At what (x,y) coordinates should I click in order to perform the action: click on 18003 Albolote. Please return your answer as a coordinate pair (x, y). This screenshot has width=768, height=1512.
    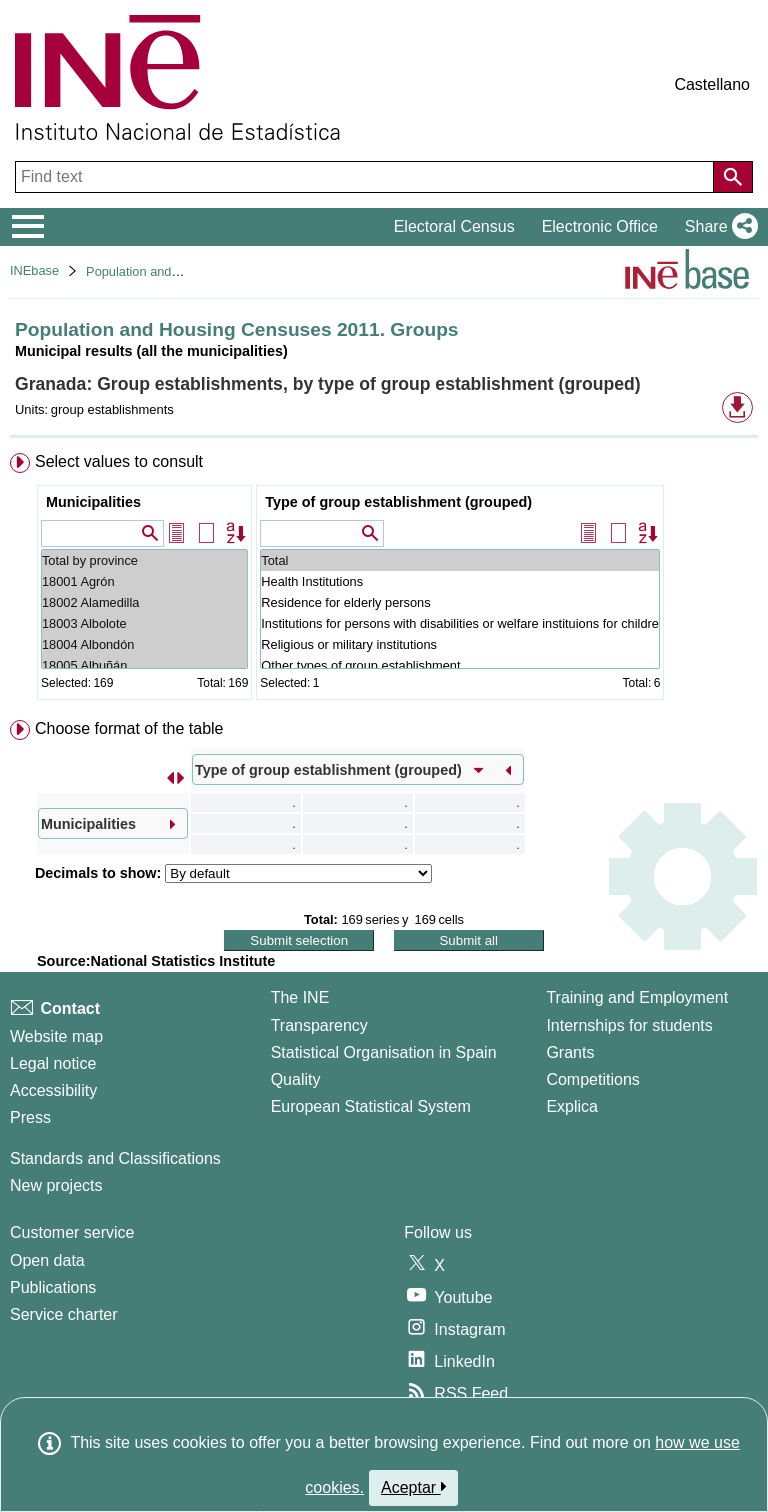
    Looking at the image, I should click on (144, 623).